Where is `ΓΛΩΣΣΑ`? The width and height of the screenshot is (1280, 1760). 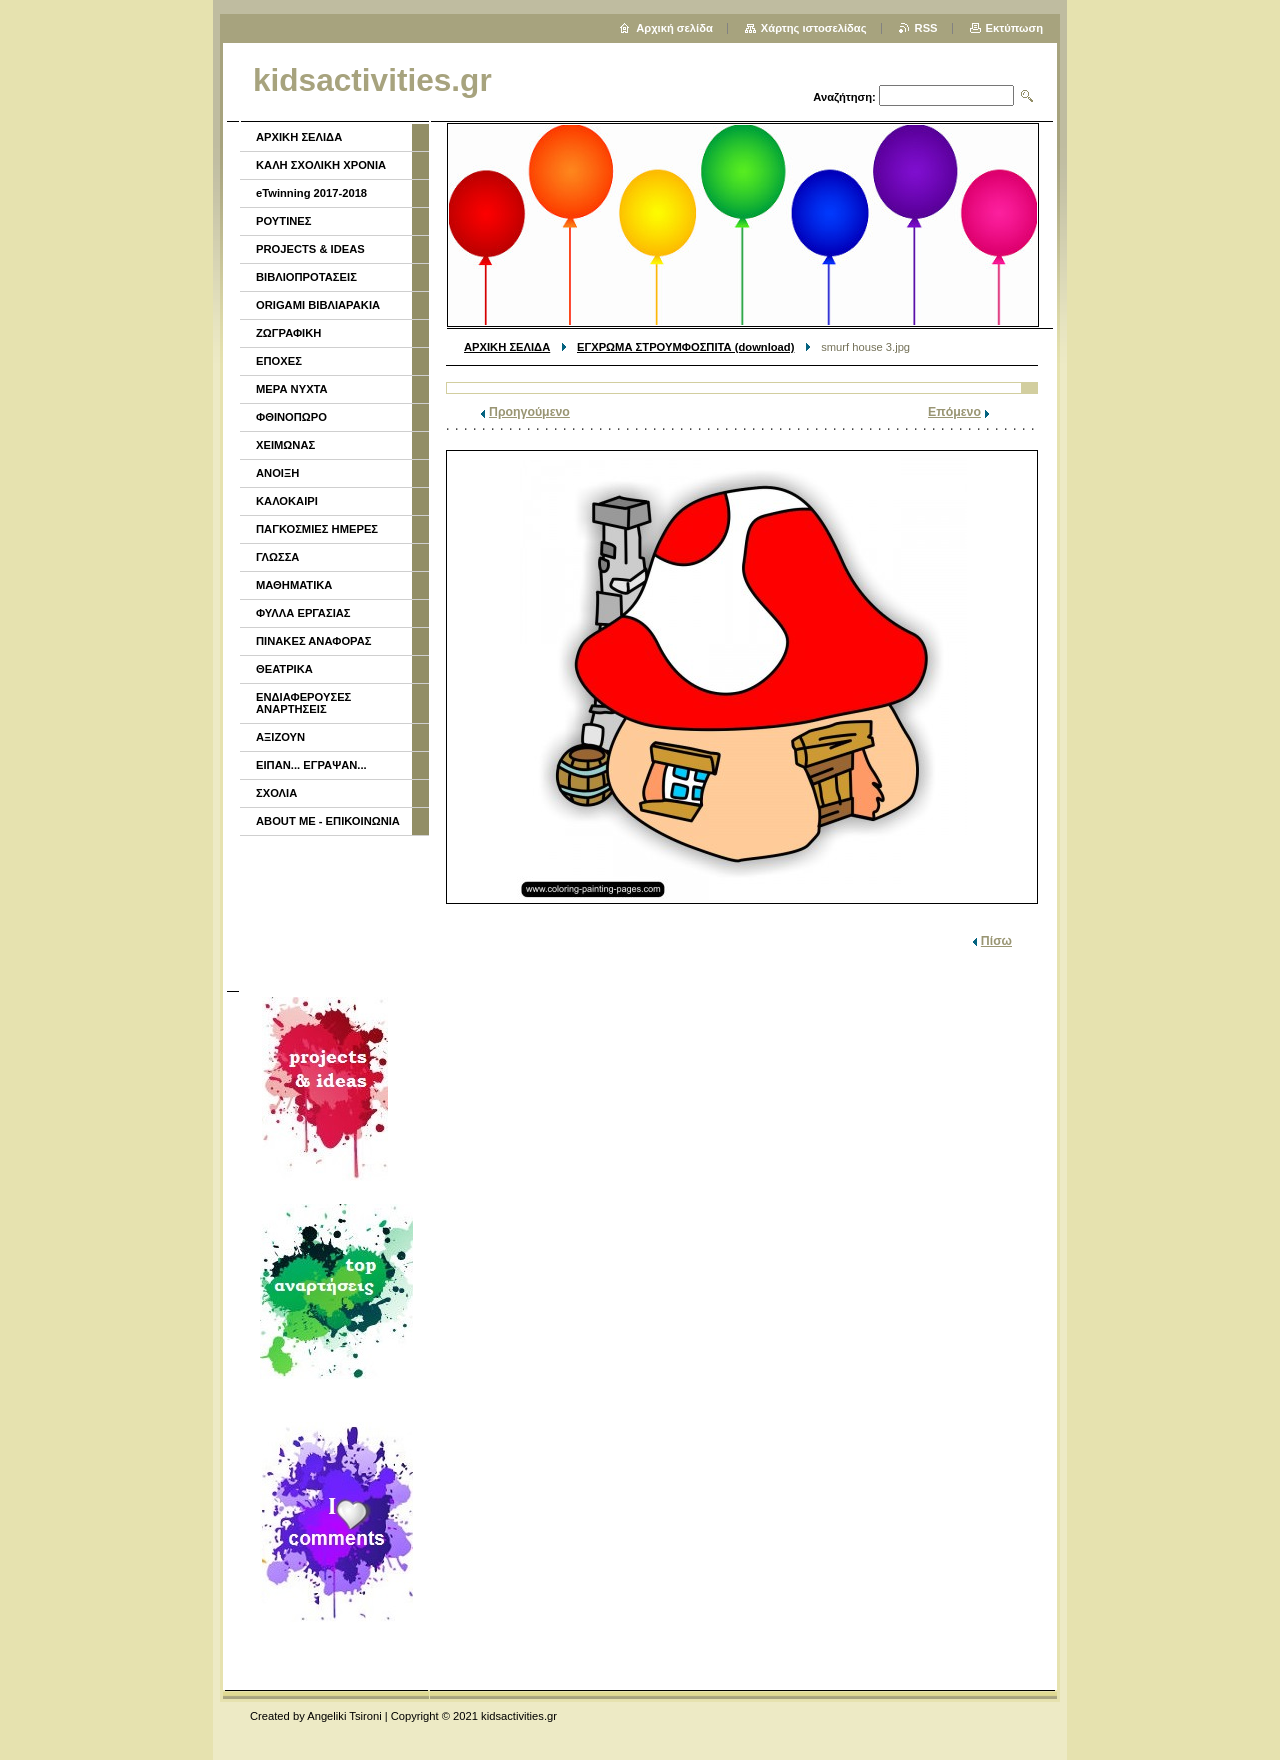
ΓΛΩΣΣΑ is located at coordinates (277, 557).